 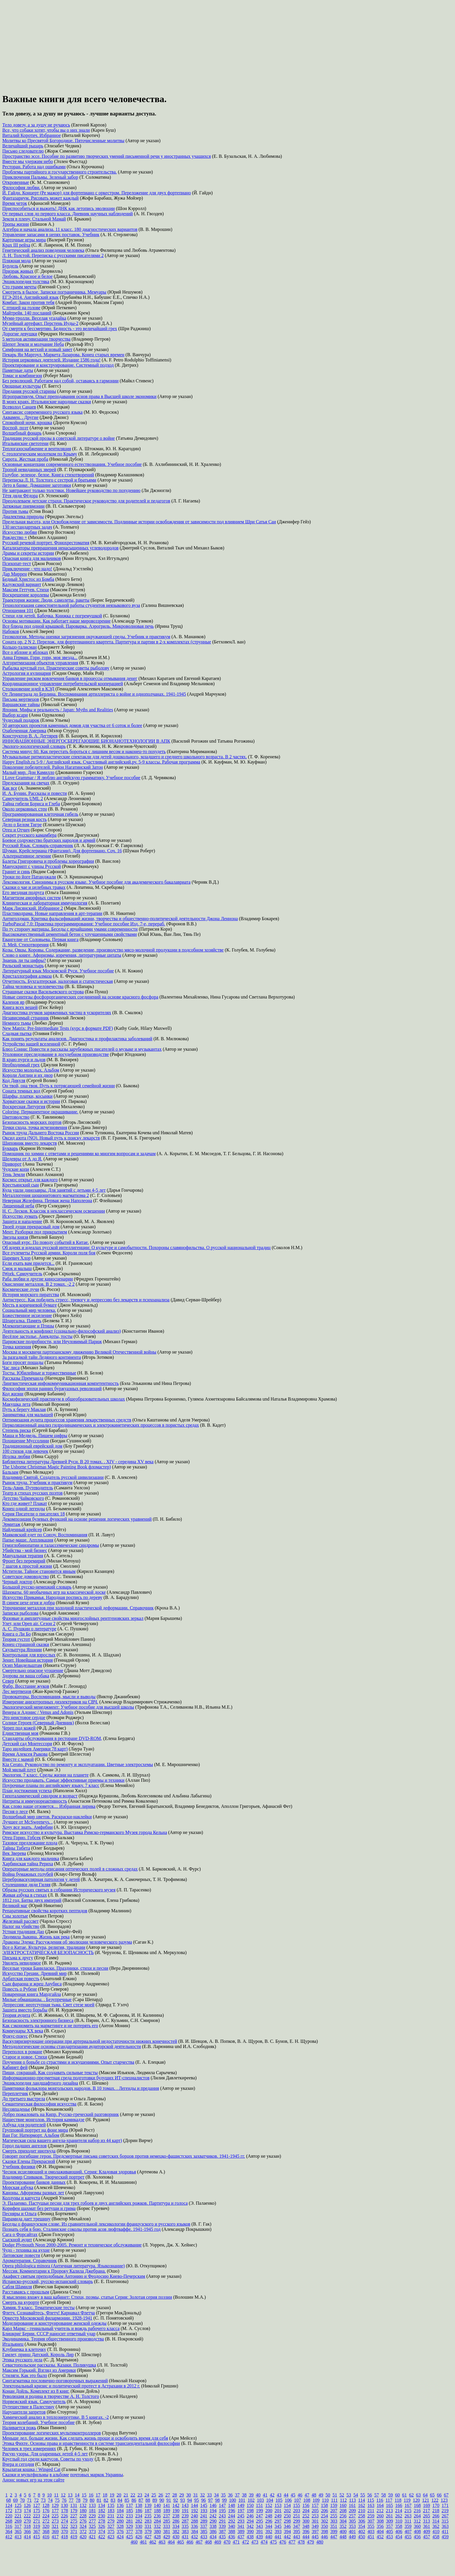 I want to click on 271, so click(x=36, y=2521).